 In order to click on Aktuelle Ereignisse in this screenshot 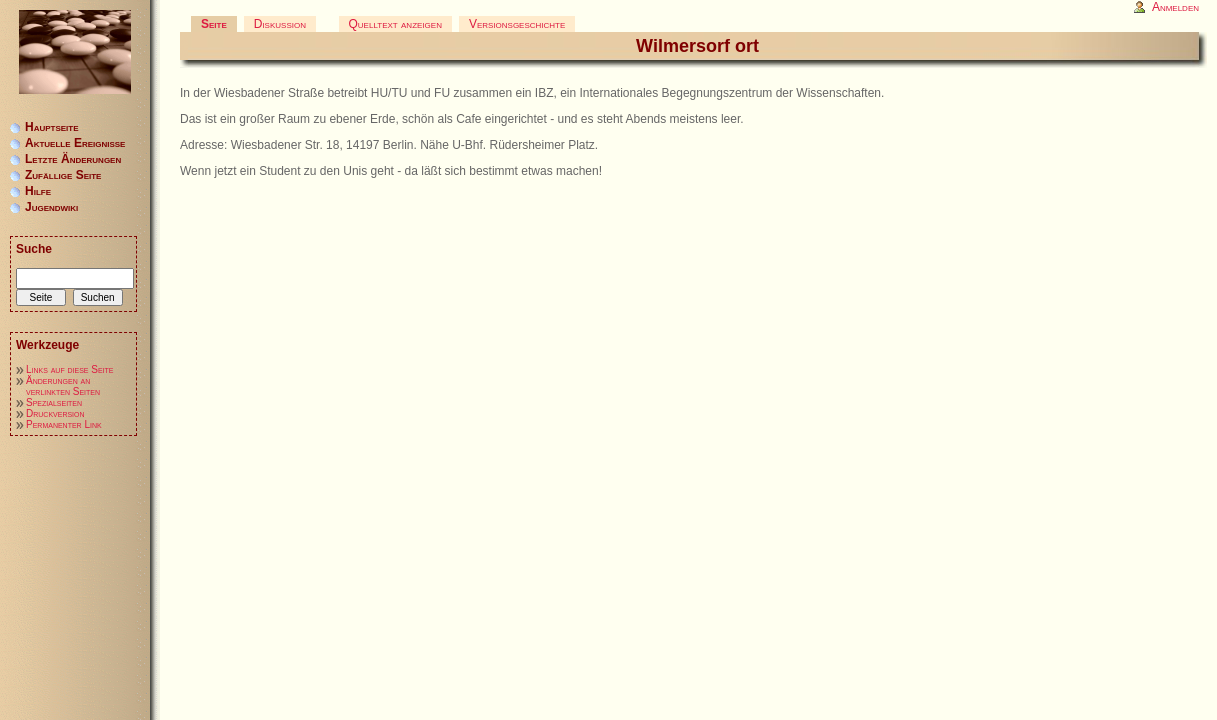, I will do `click(75, 143)`.